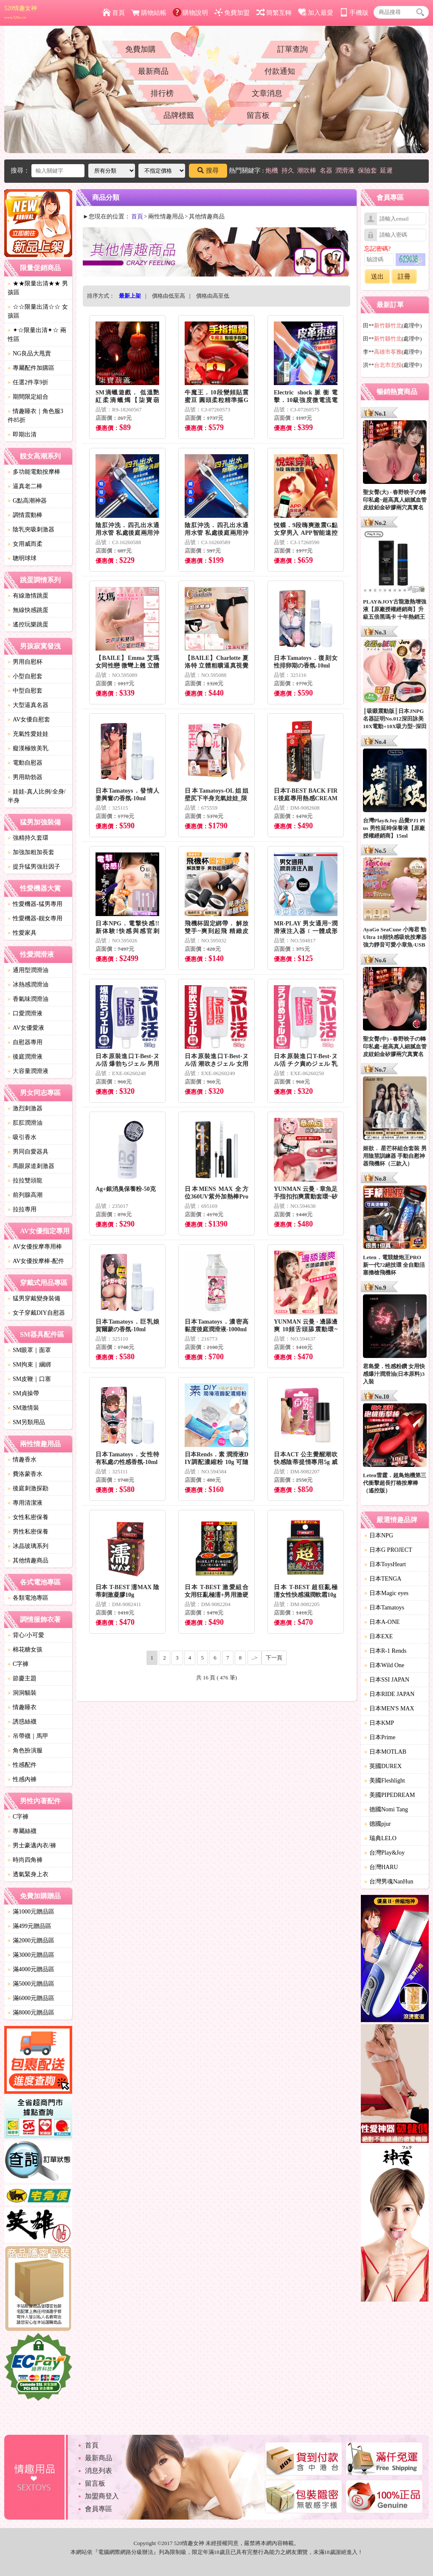 Image resolution: width=433 pixels, height=2576 pixels. I want to click on AV女優自慰套, so click(29, 719).